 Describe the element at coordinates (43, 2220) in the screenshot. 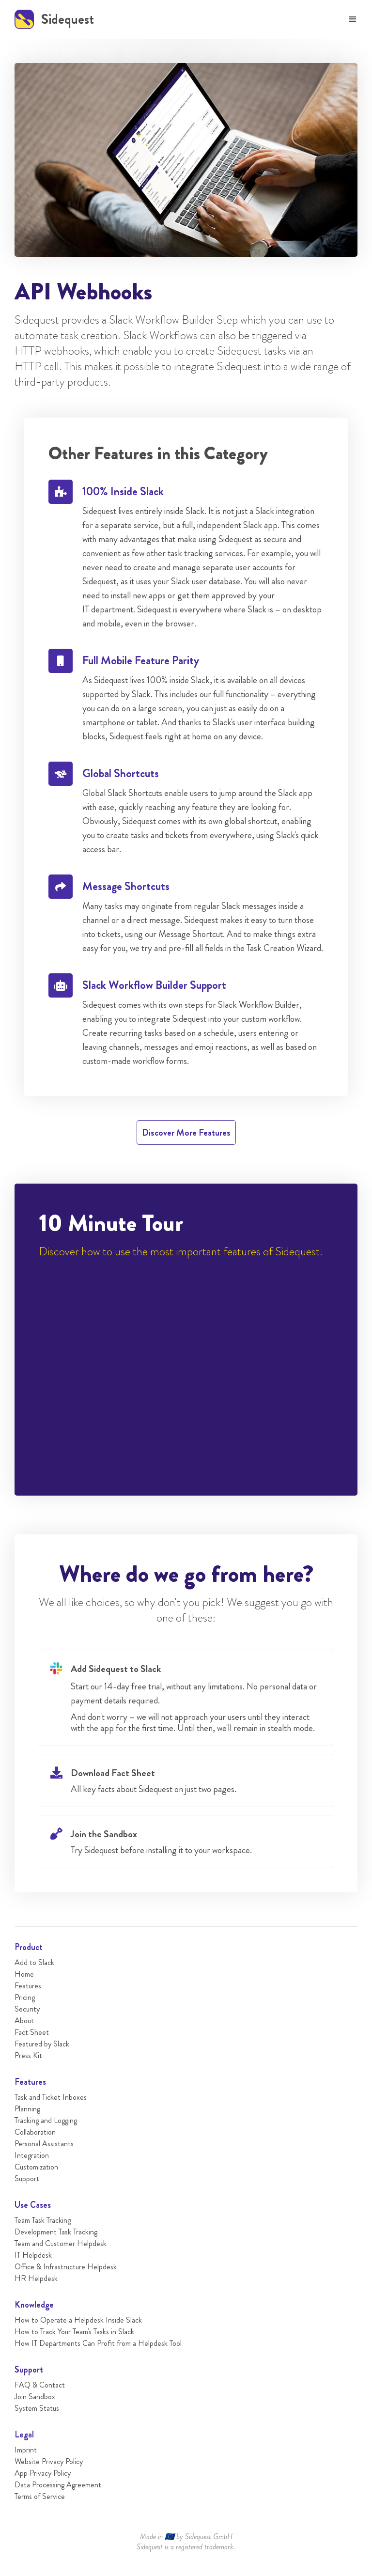

I see `Team Task Tracking` at that location.